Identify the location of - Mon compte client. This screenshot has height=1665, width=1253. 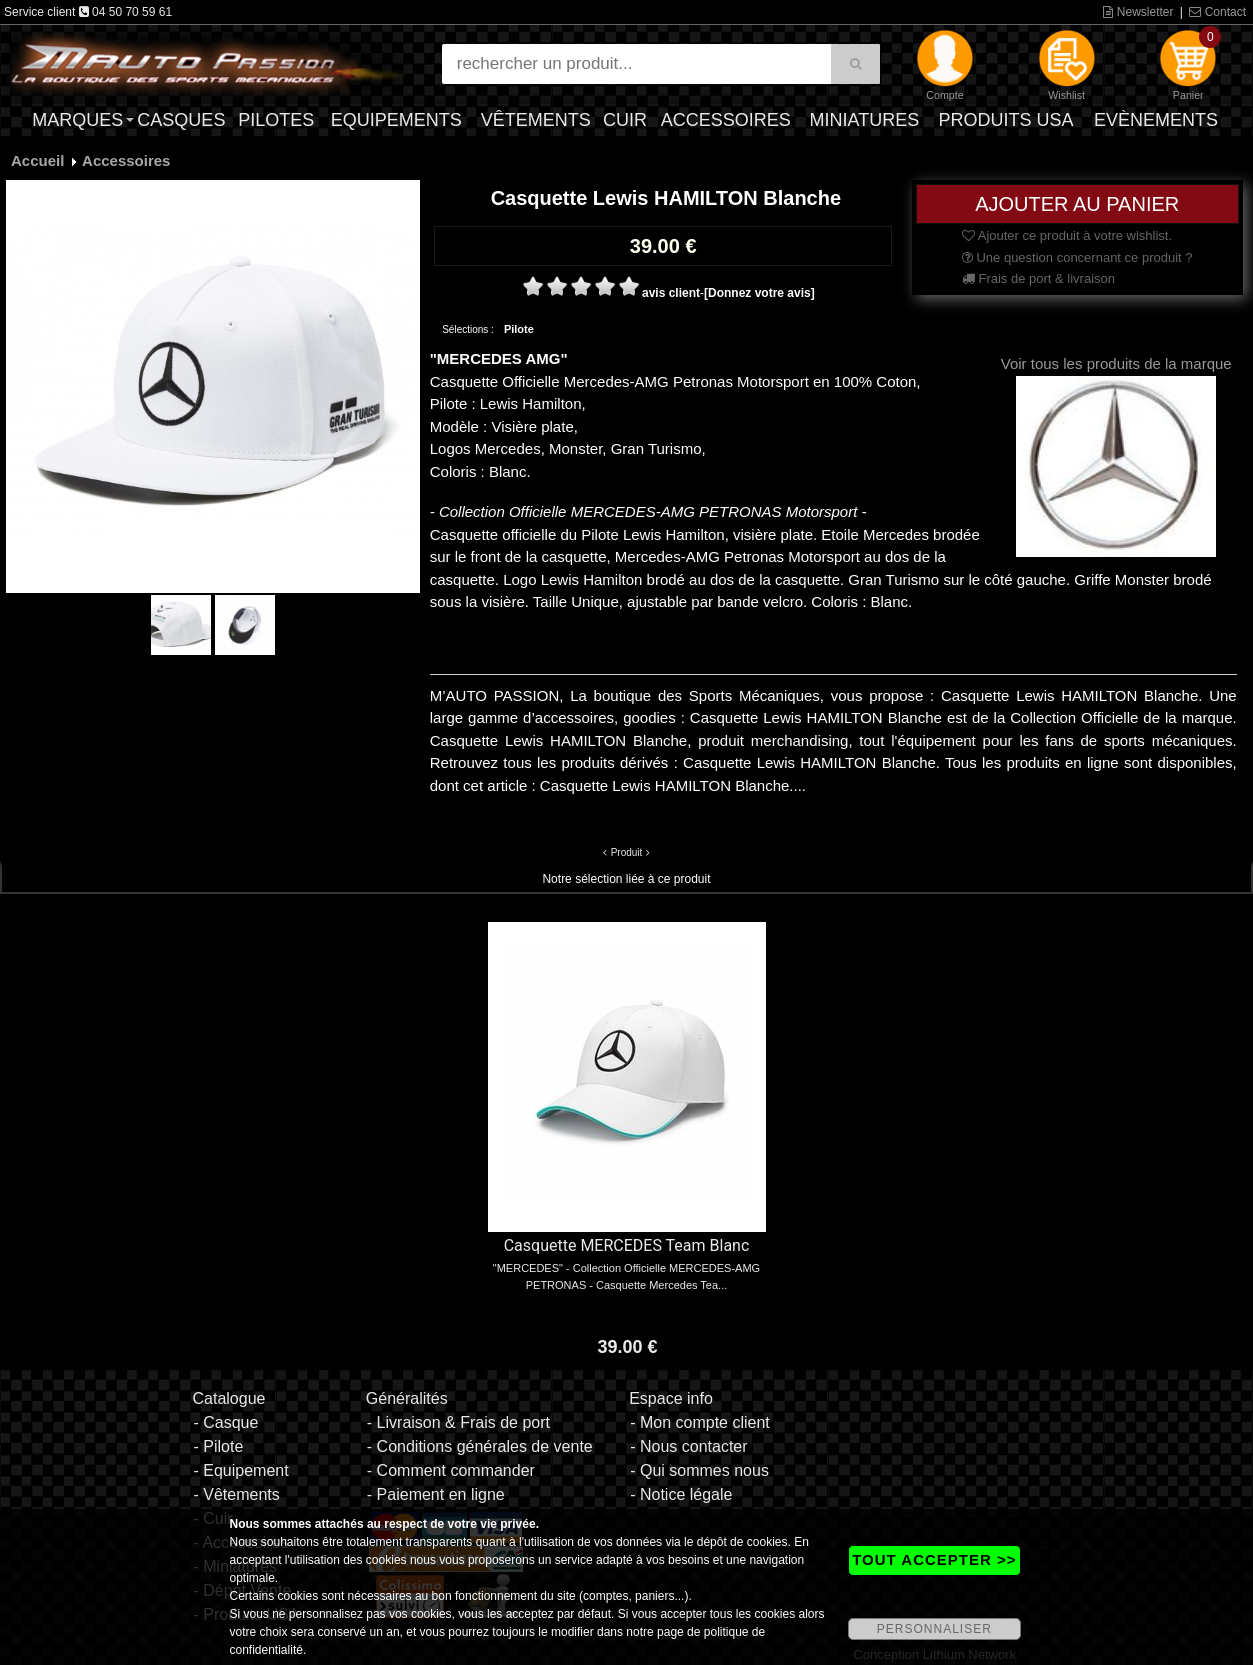
(700, 1422).